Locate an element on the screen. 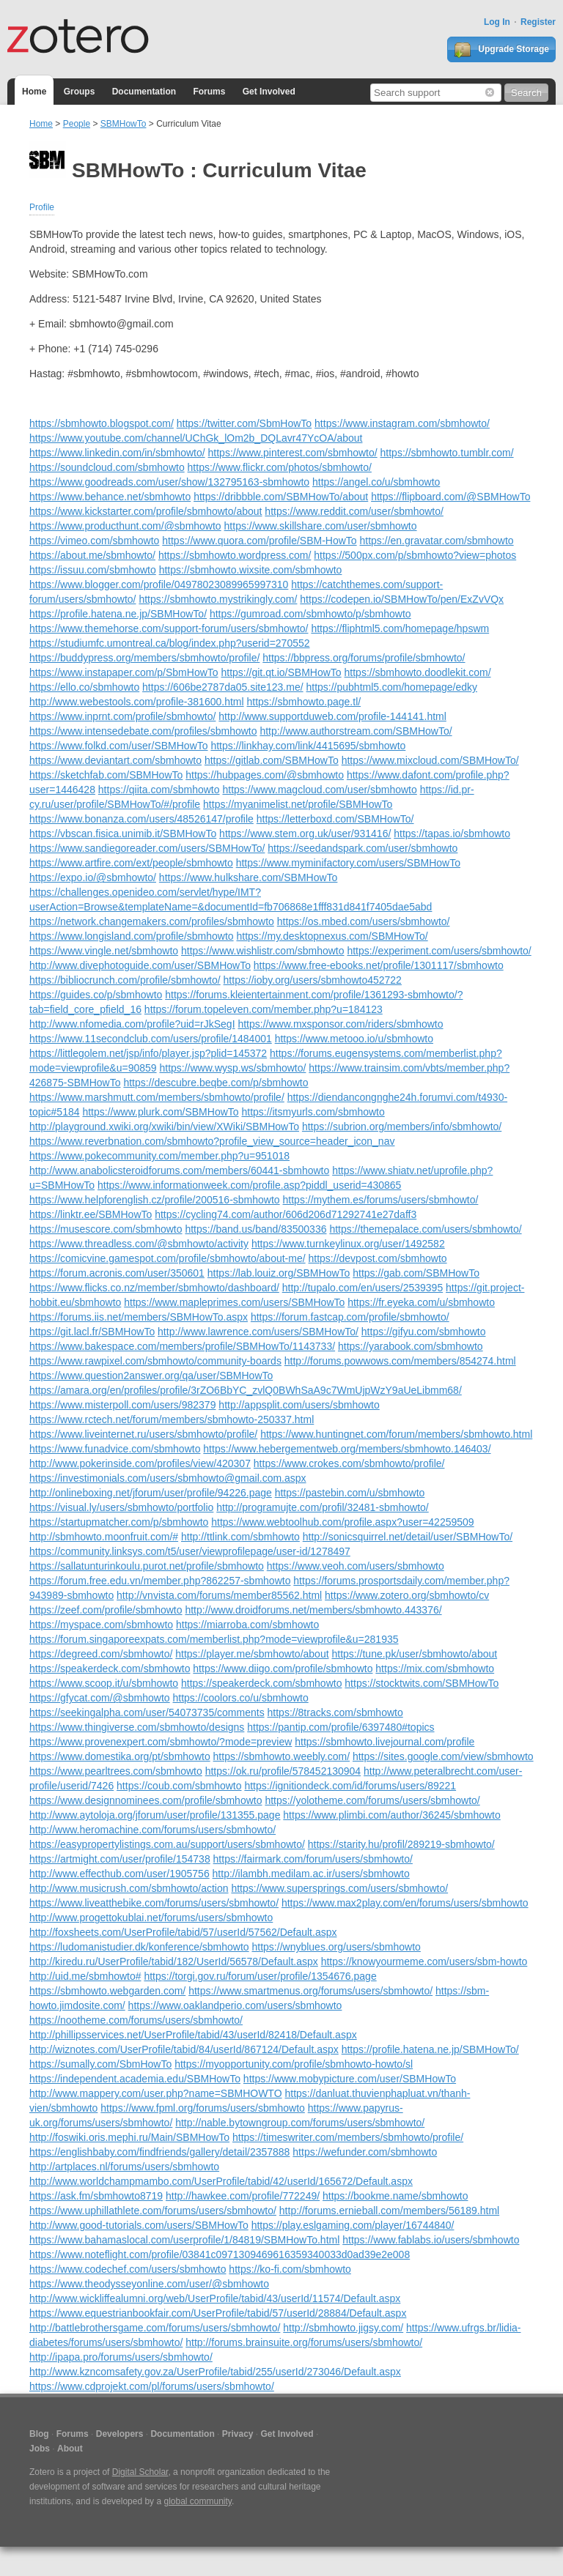  https://www.liveatthebike.com/forums/users/sbmhowto/ is located at coordinates (154, 1903).